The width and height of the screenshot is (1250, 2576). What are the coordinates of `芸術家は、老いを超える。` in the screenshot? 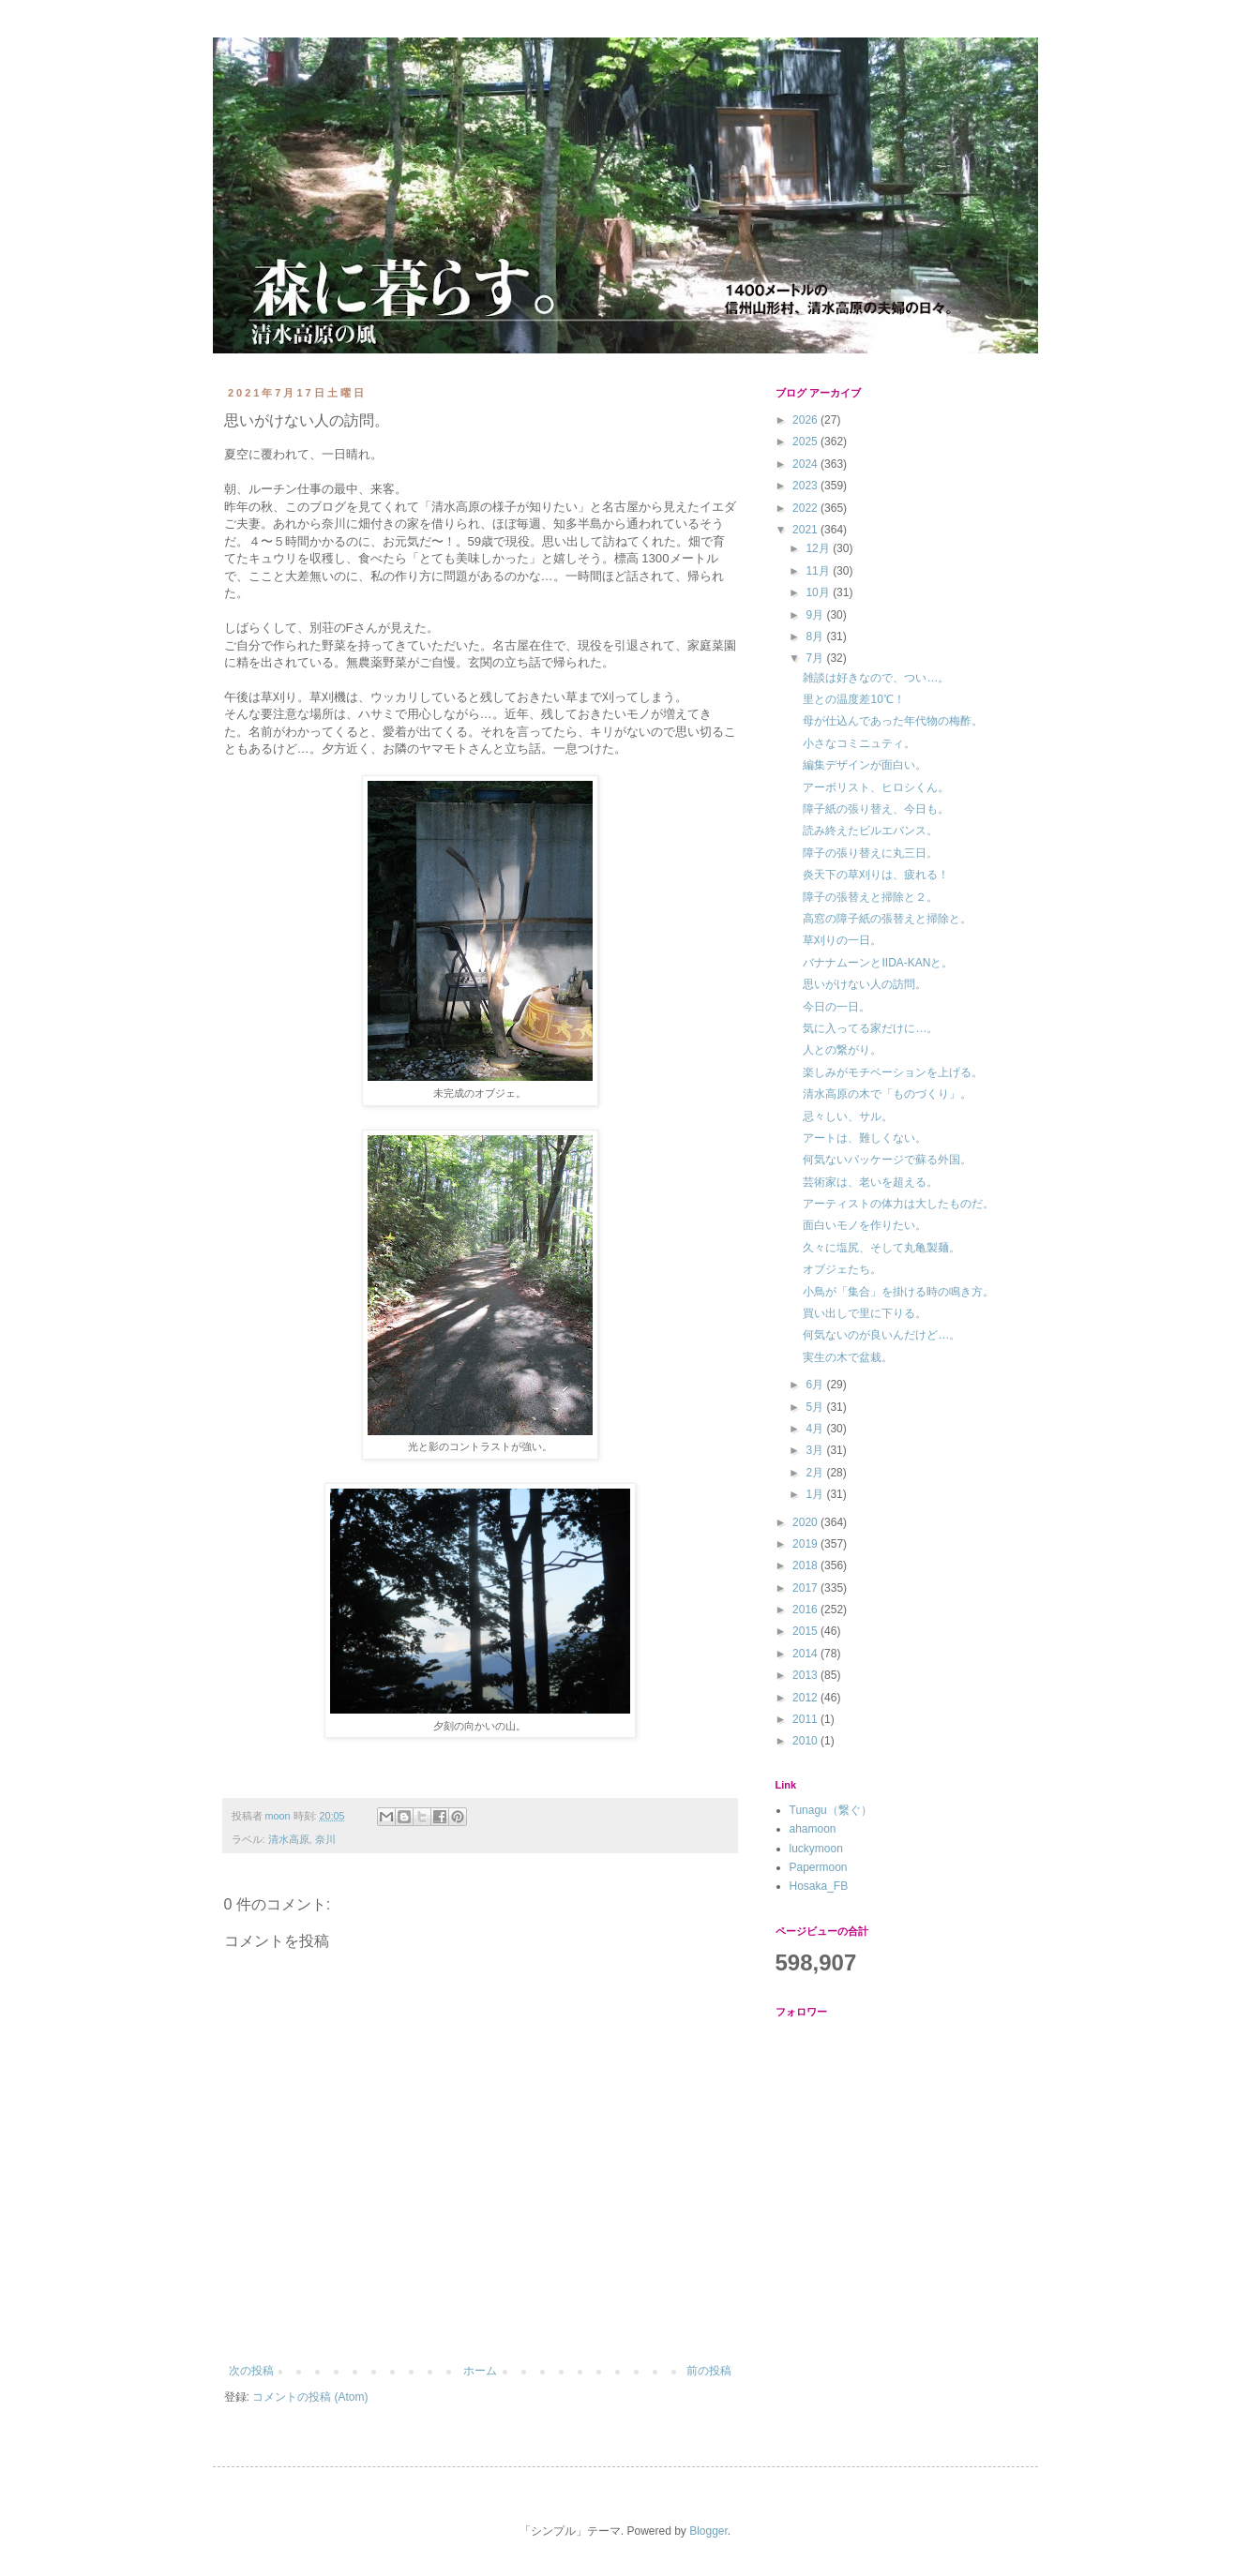 It's located at (870, 1182).